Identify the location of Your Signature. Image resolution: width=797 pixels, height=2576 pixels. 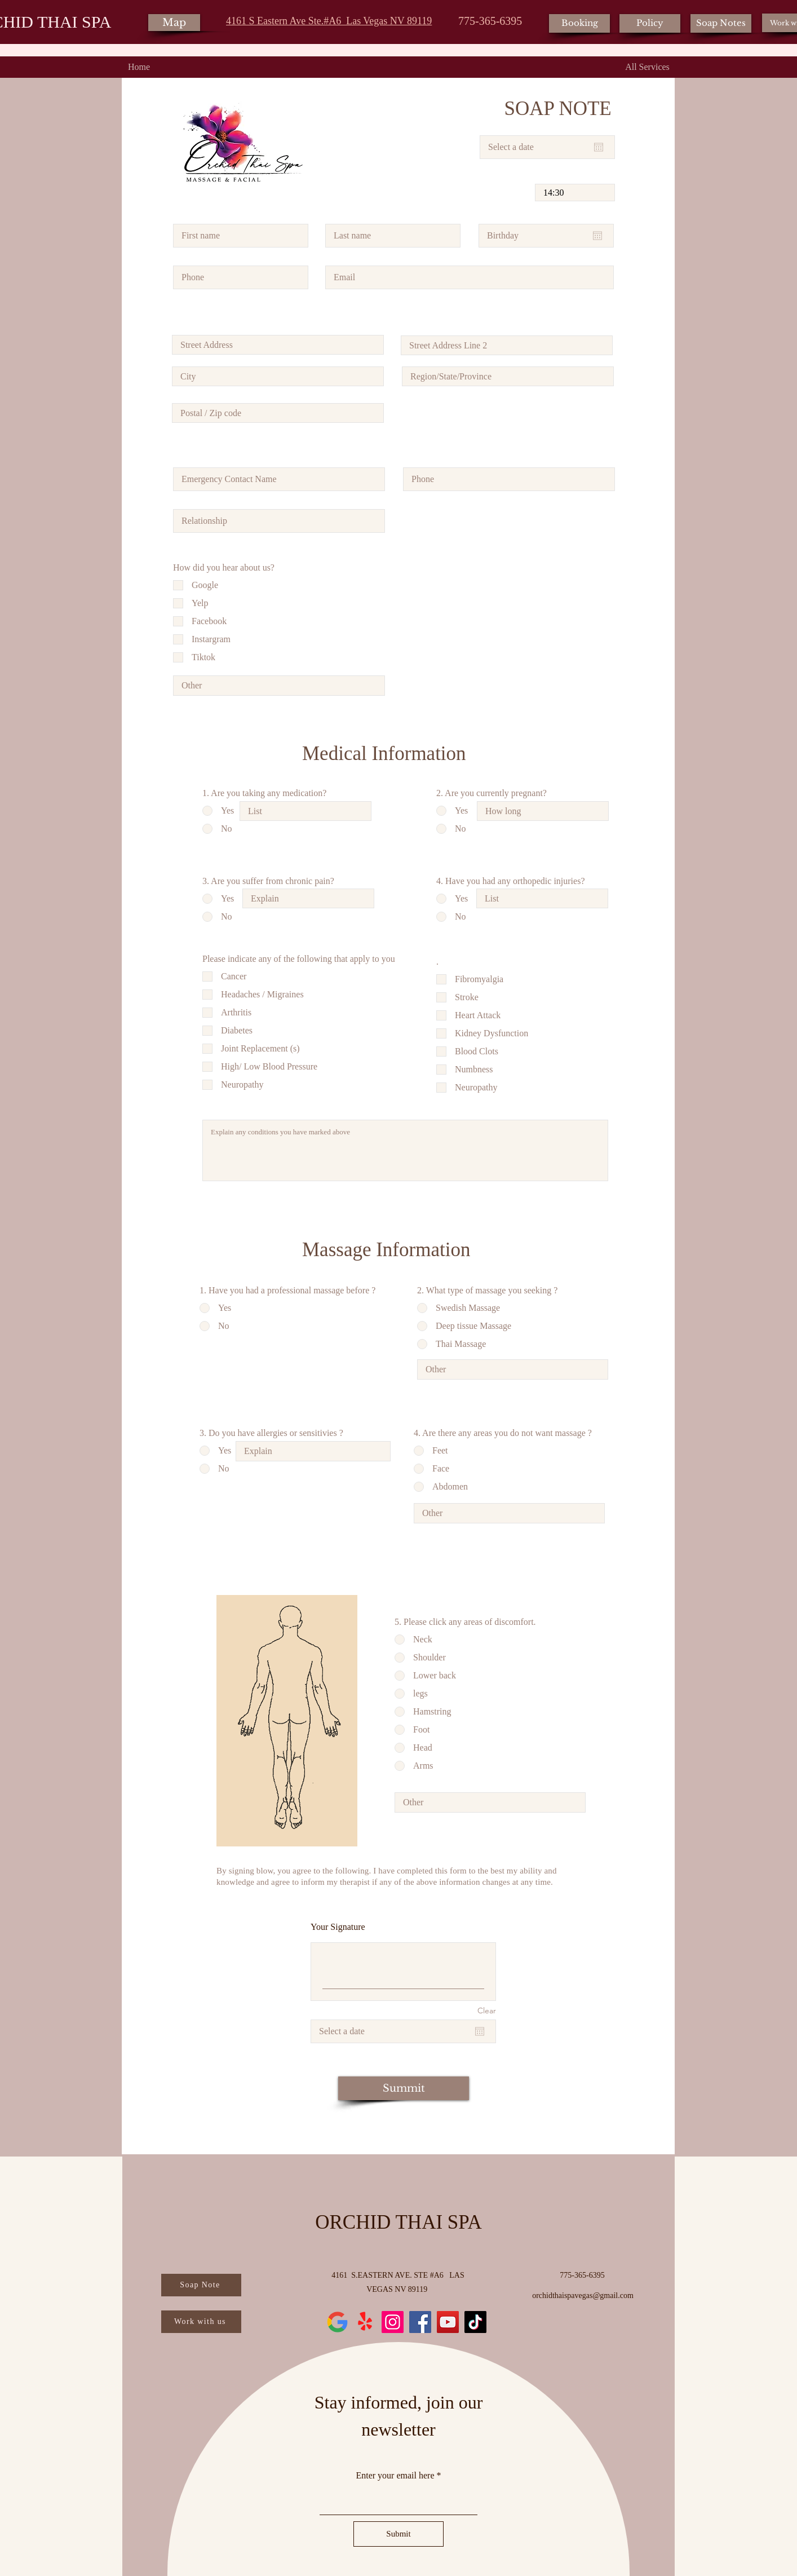
(338, 1927).